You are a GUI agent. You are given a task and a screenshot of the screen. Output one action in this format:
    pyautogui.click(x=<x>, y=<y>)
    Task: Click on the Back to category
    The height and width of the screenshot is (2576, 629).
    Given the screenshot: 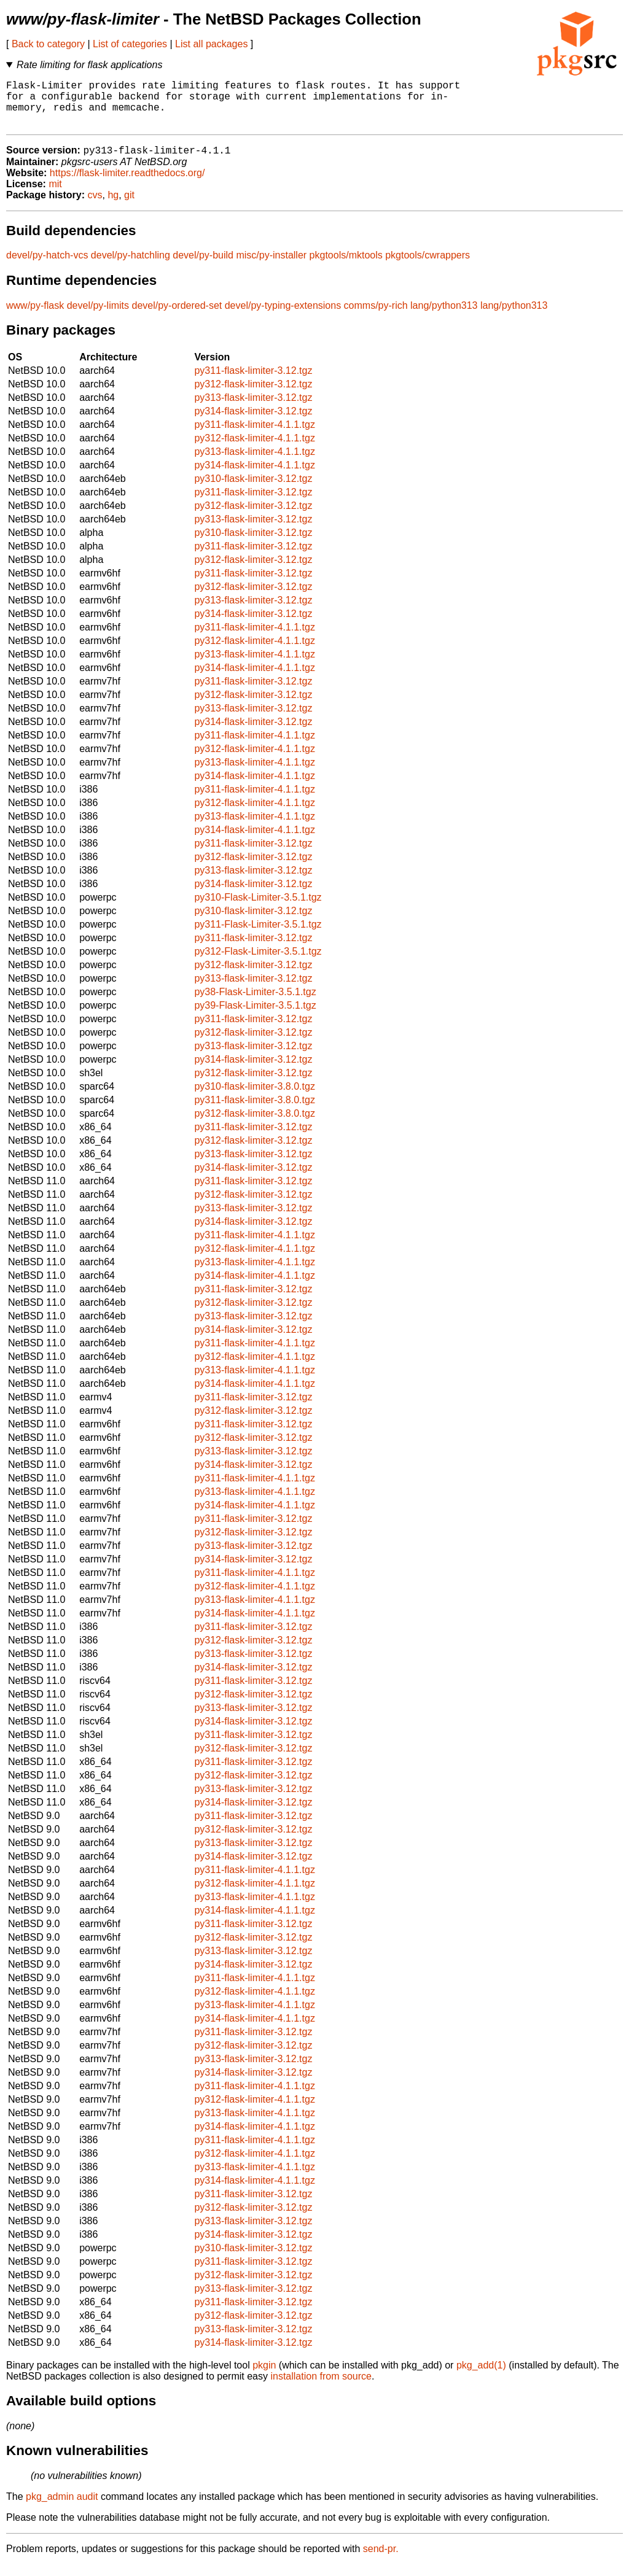 What is the action you would take?
    pyautogui.click(x=48, y=44)
    